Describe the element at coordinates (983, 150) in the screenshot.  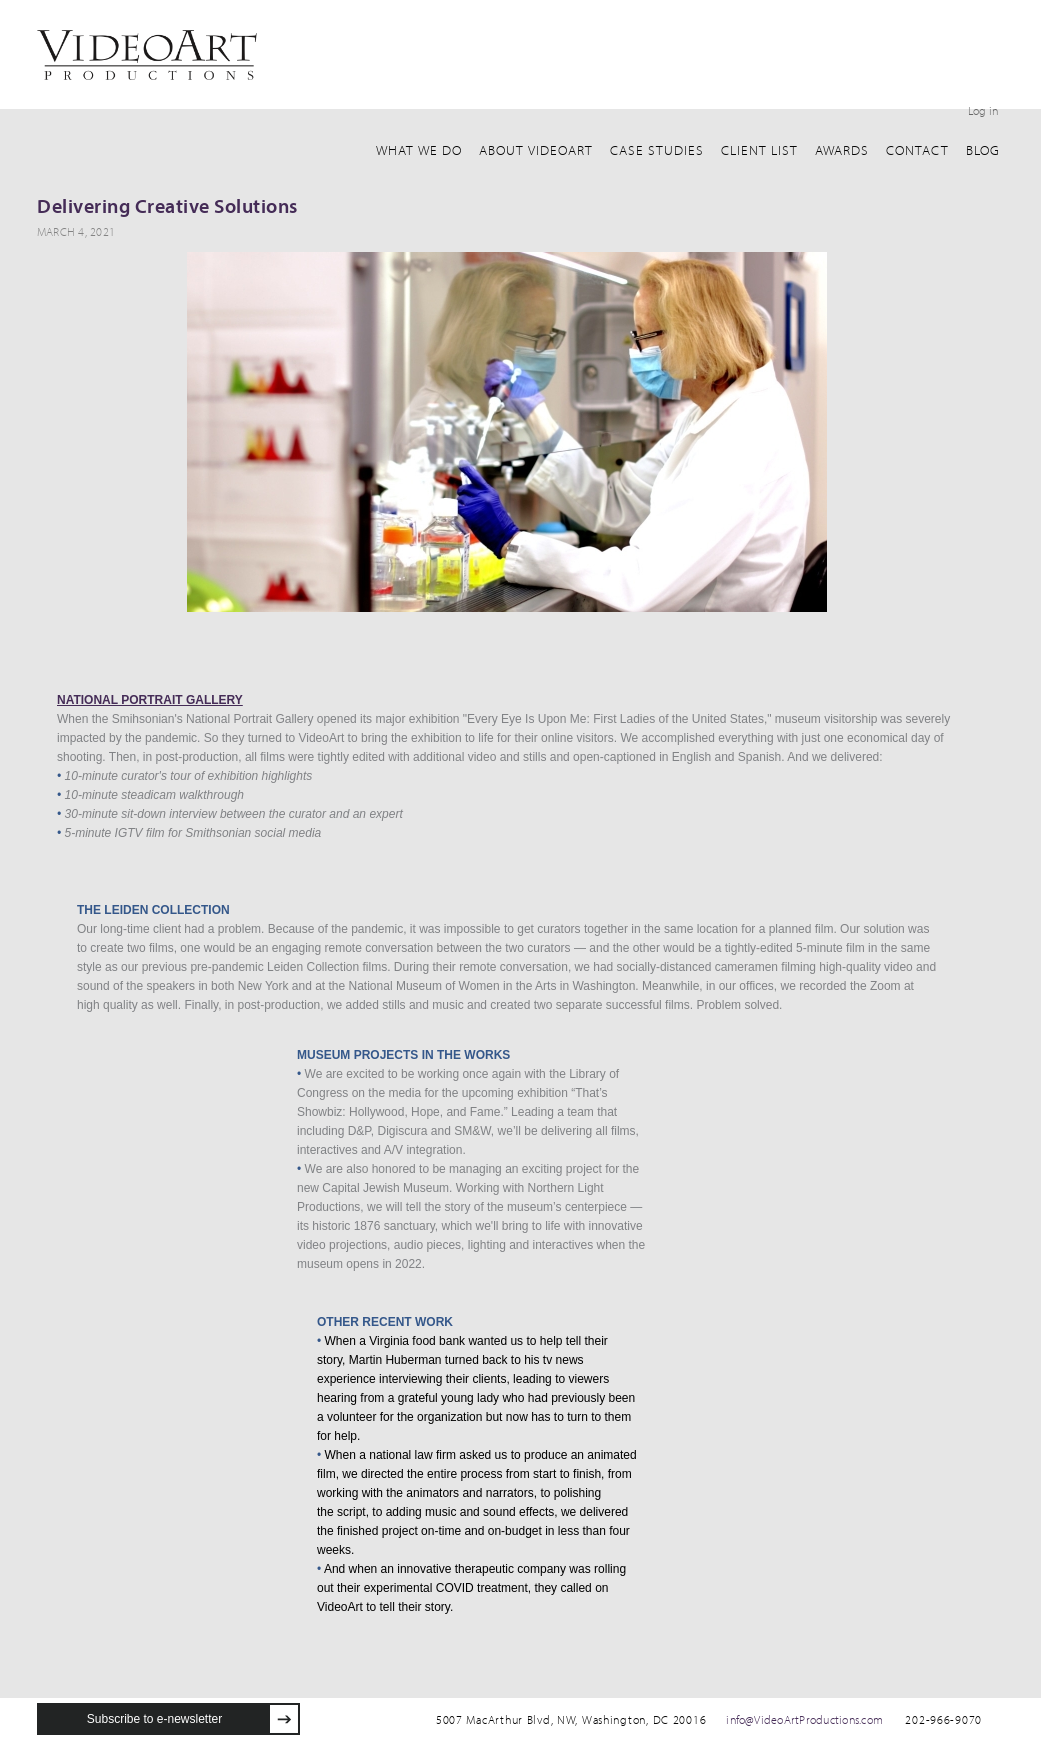
I see `Blog` at that location.